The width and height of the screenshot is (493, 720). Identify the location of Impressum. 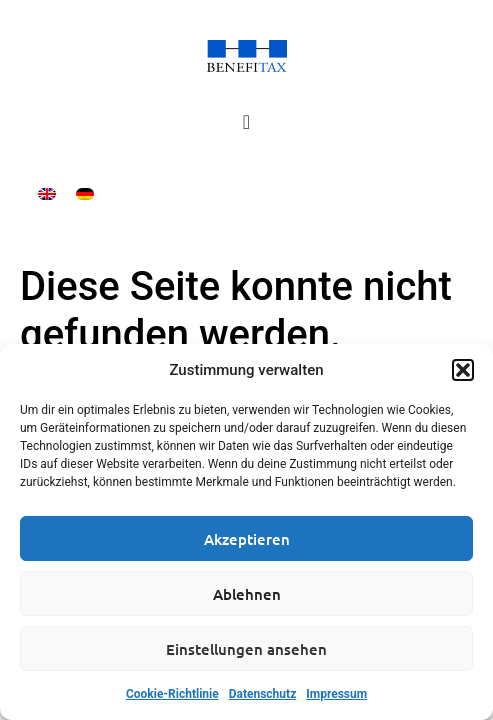
(336, 694).